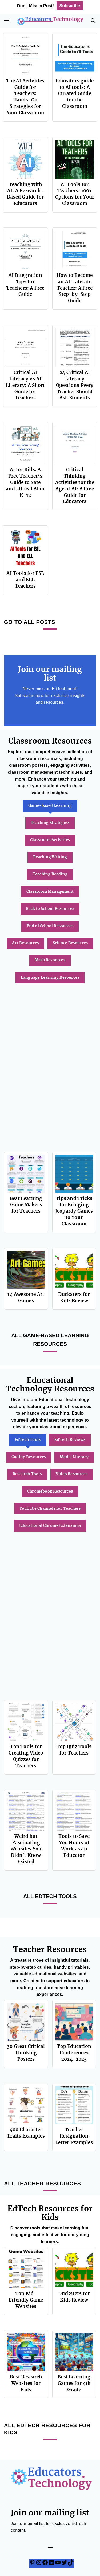 This screenshot has width=100, height=2576. What do you see at coordinates (74, 2136) in the screenshot?
I see `Teacher Resignation Letter Examples` at bounding box center [74, 2136].